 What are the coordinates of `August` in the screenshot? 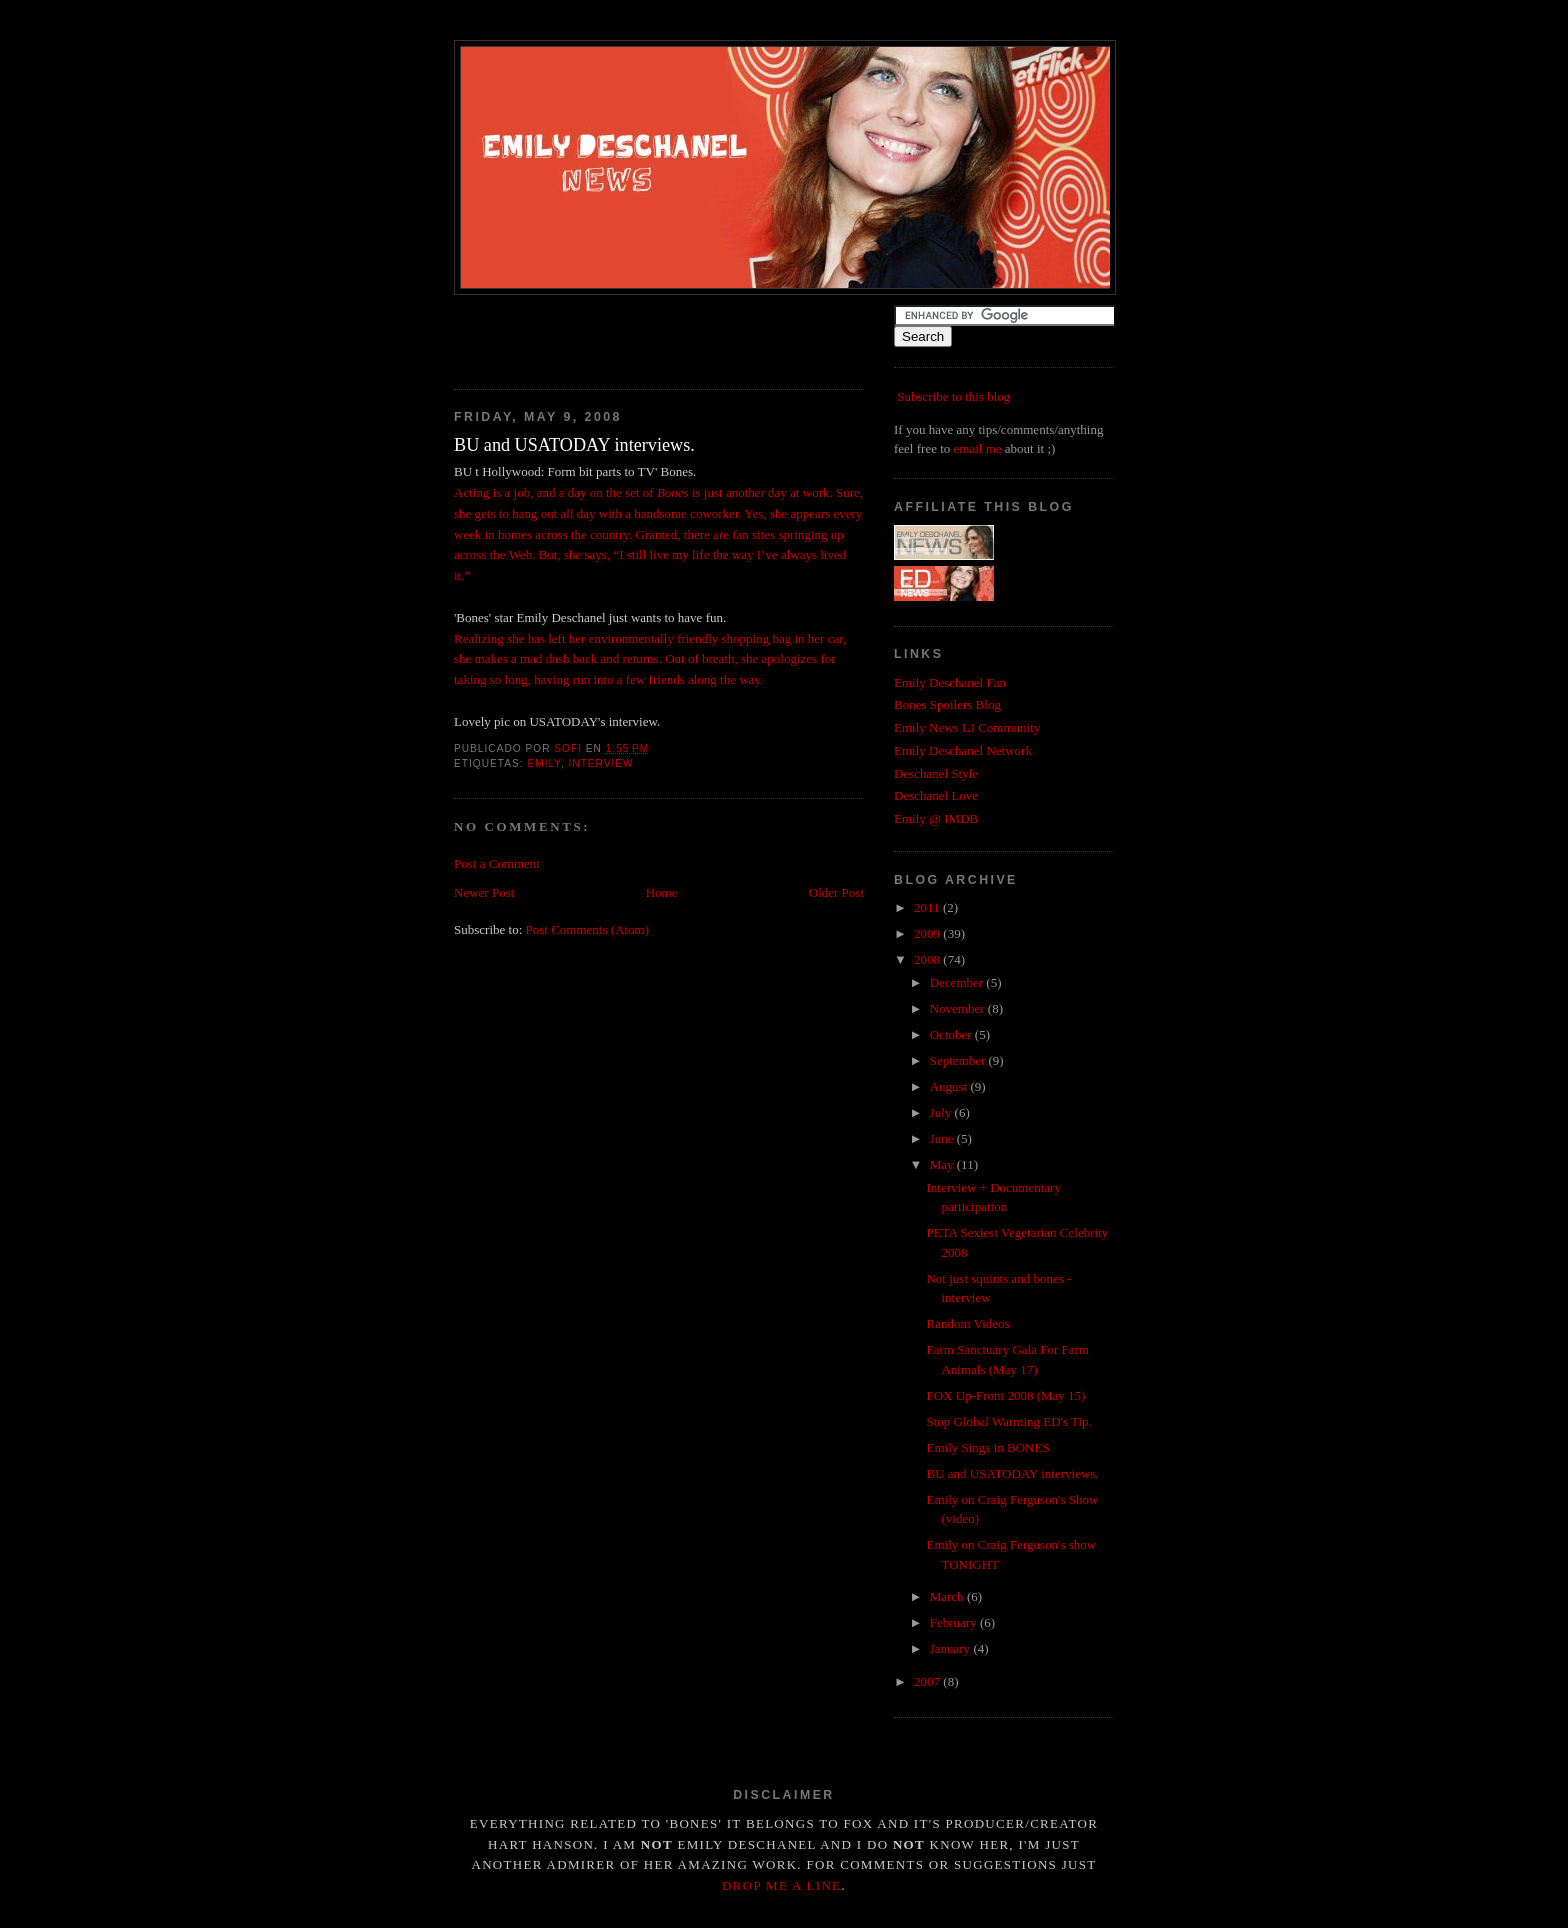 It's located at (950, 1086).